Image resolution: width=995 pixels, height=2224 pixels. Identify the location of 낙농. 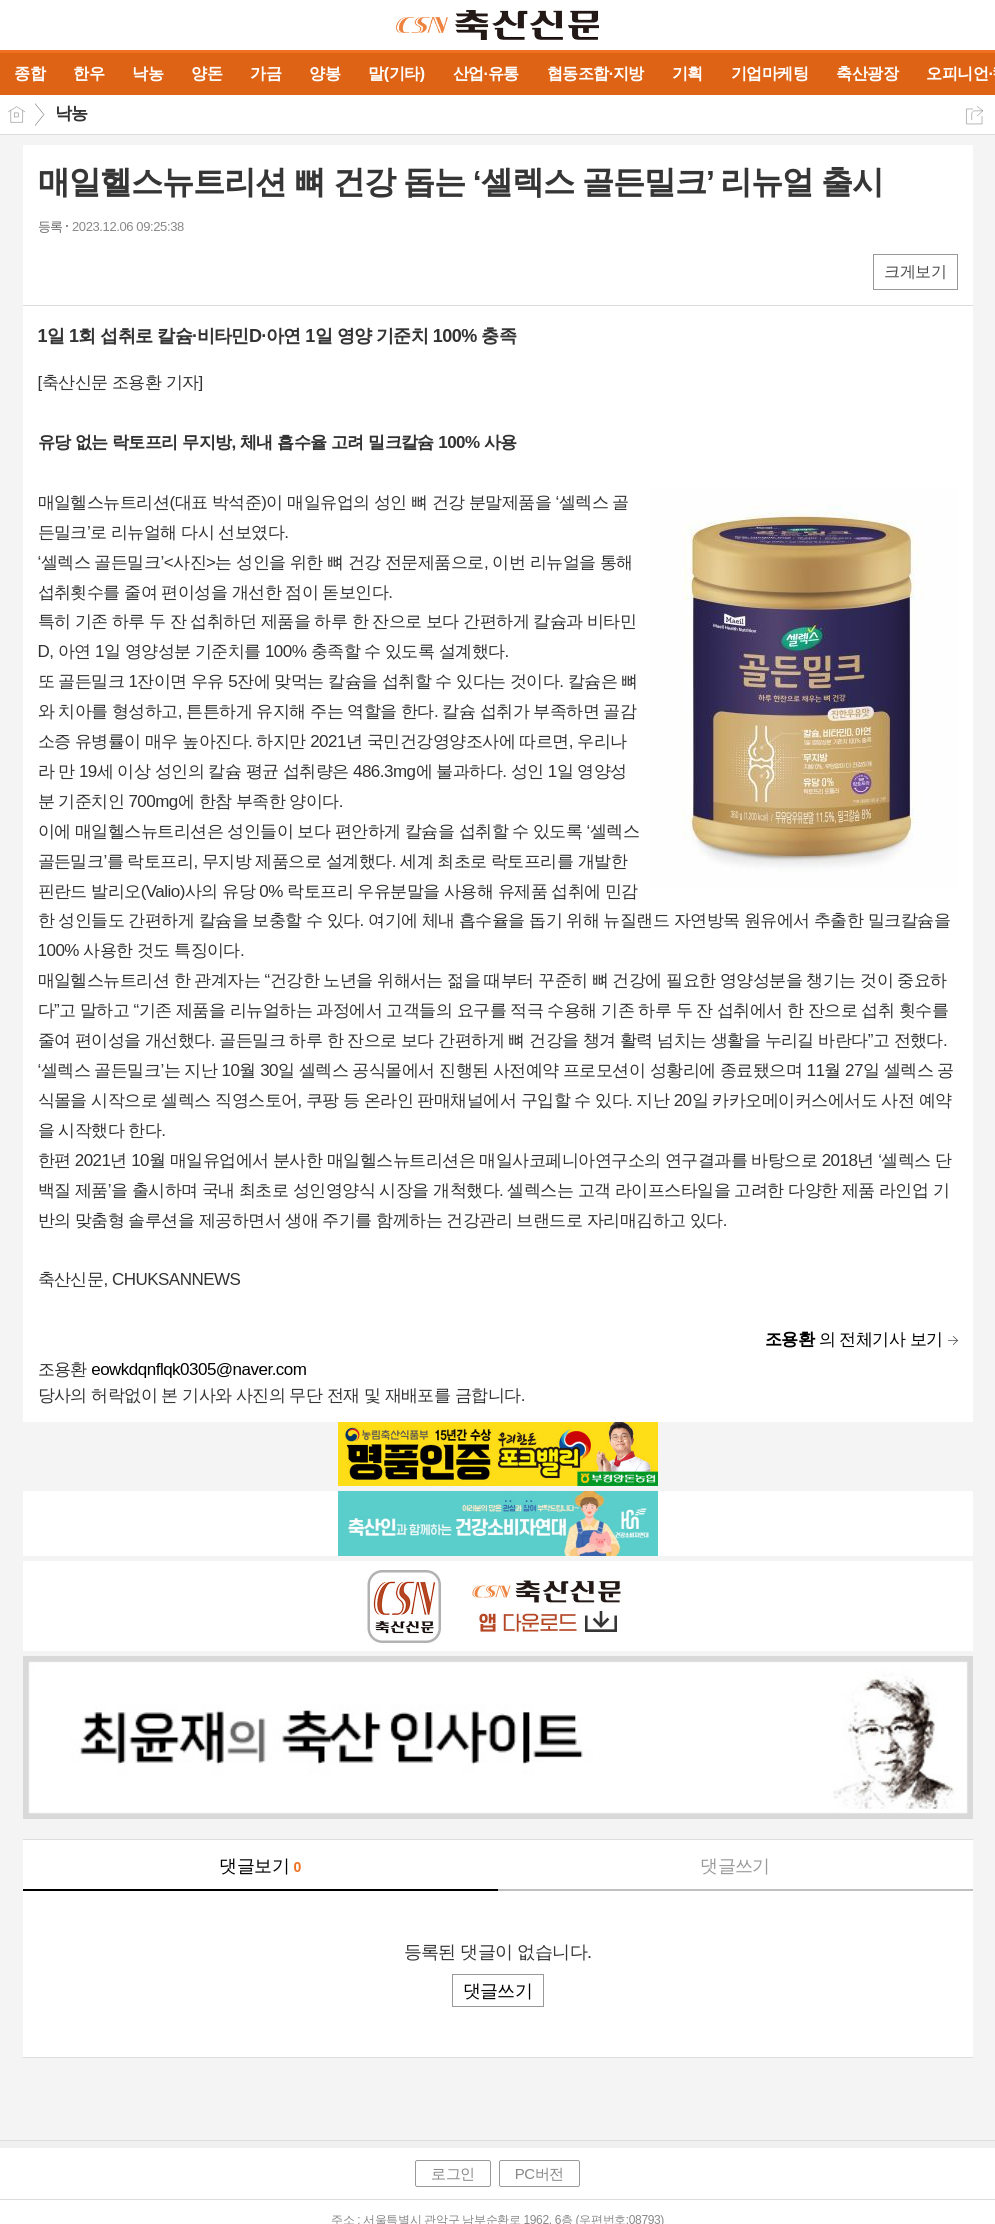
(71, 113).